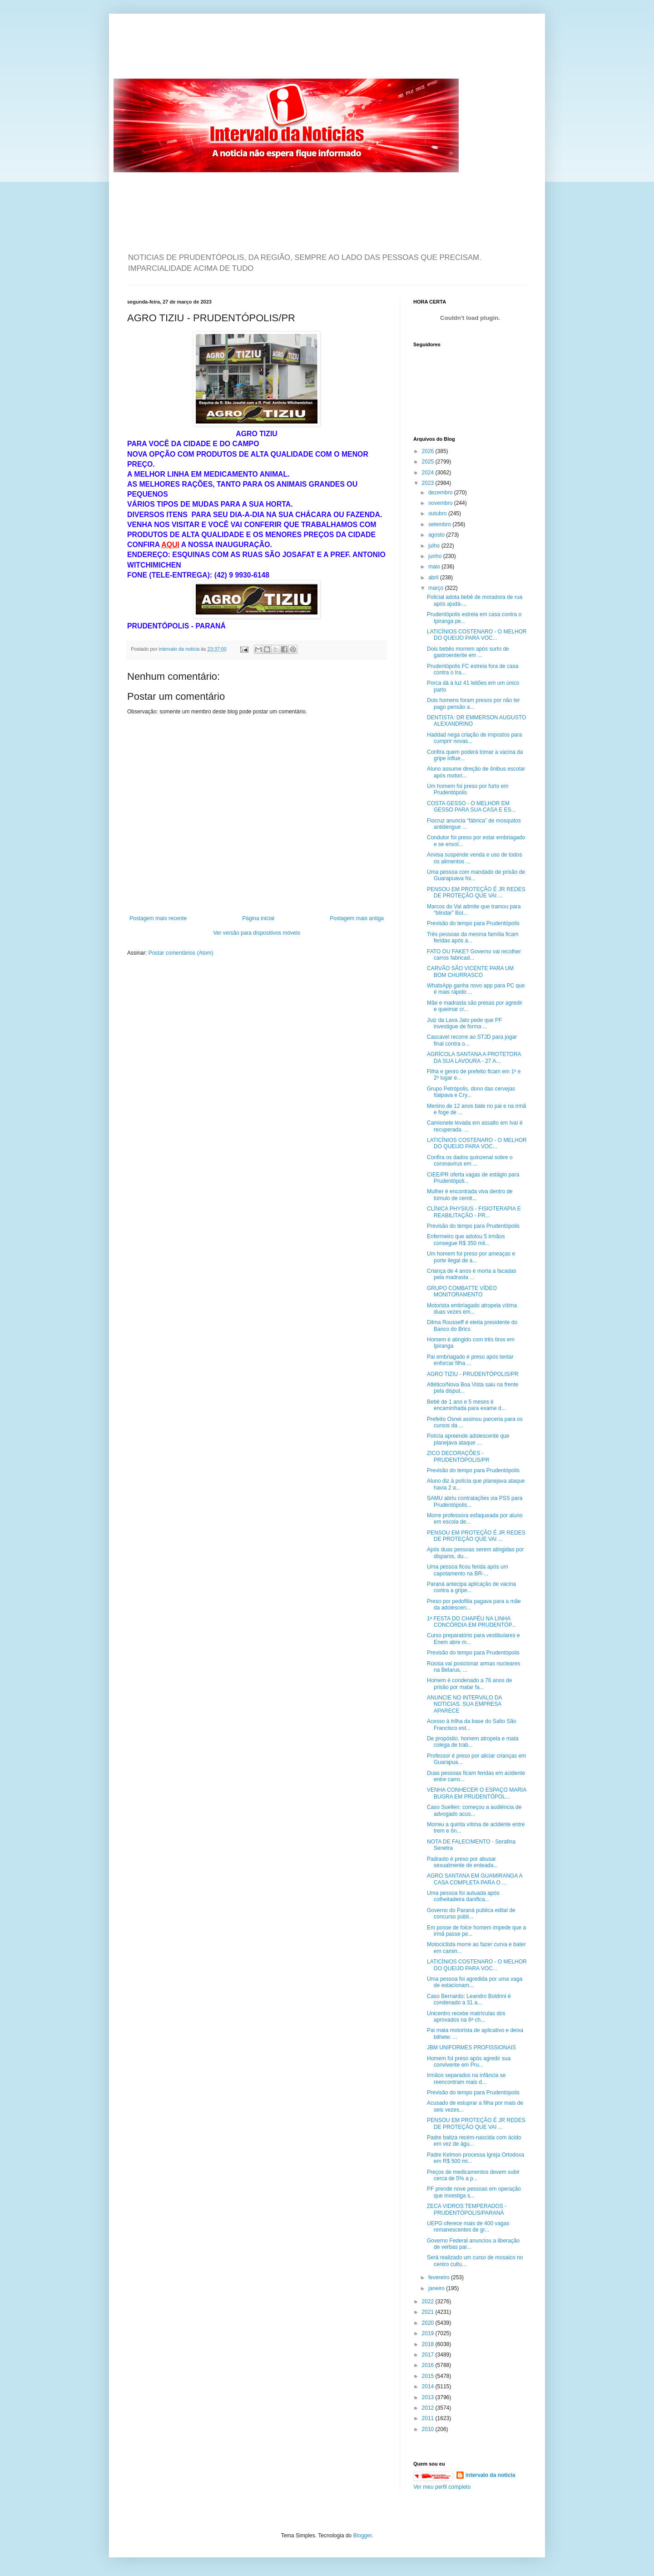  Describe the element at coordinates (435, 556) in the screenshot. I see `junho` at that location.